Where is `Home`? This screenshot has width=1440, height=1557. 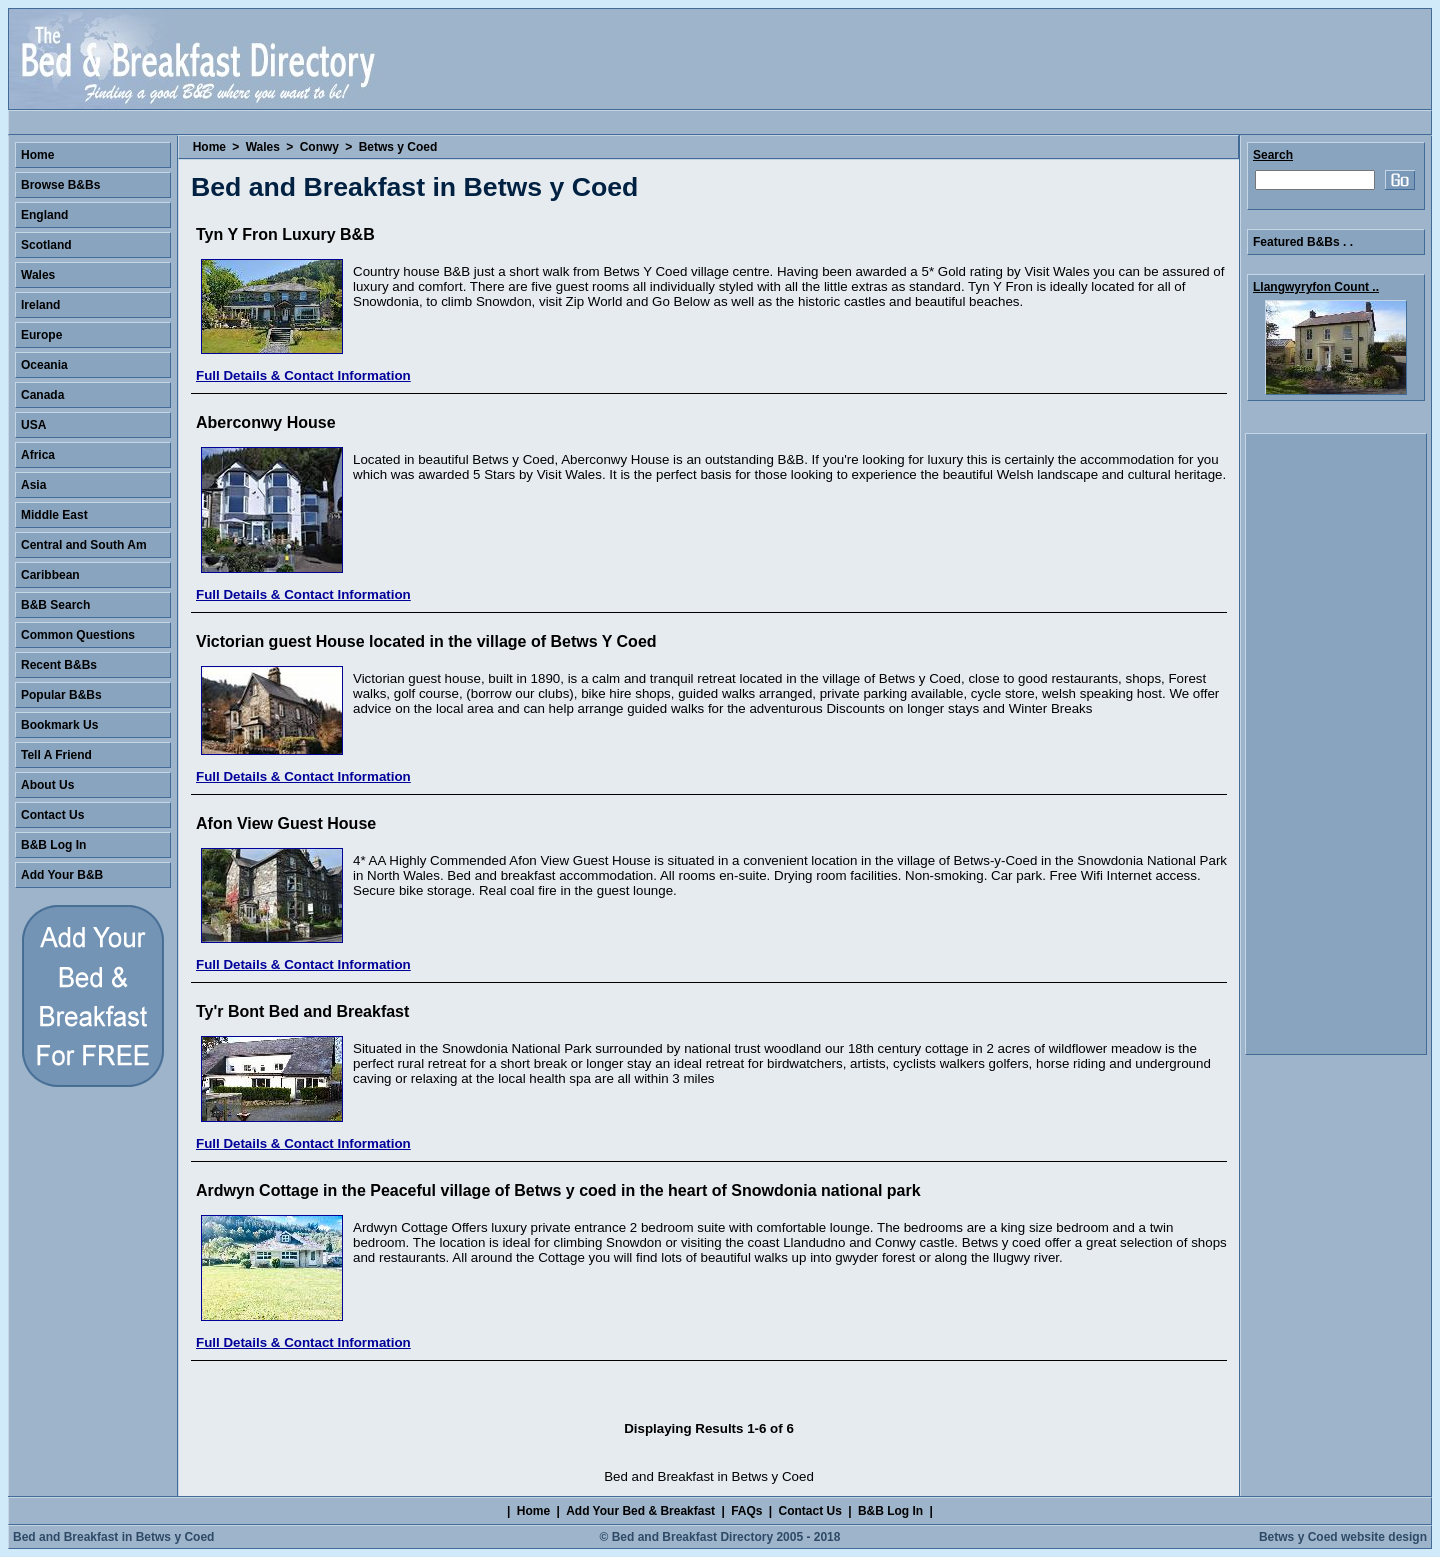 Home is located at coordinates (209, 147).